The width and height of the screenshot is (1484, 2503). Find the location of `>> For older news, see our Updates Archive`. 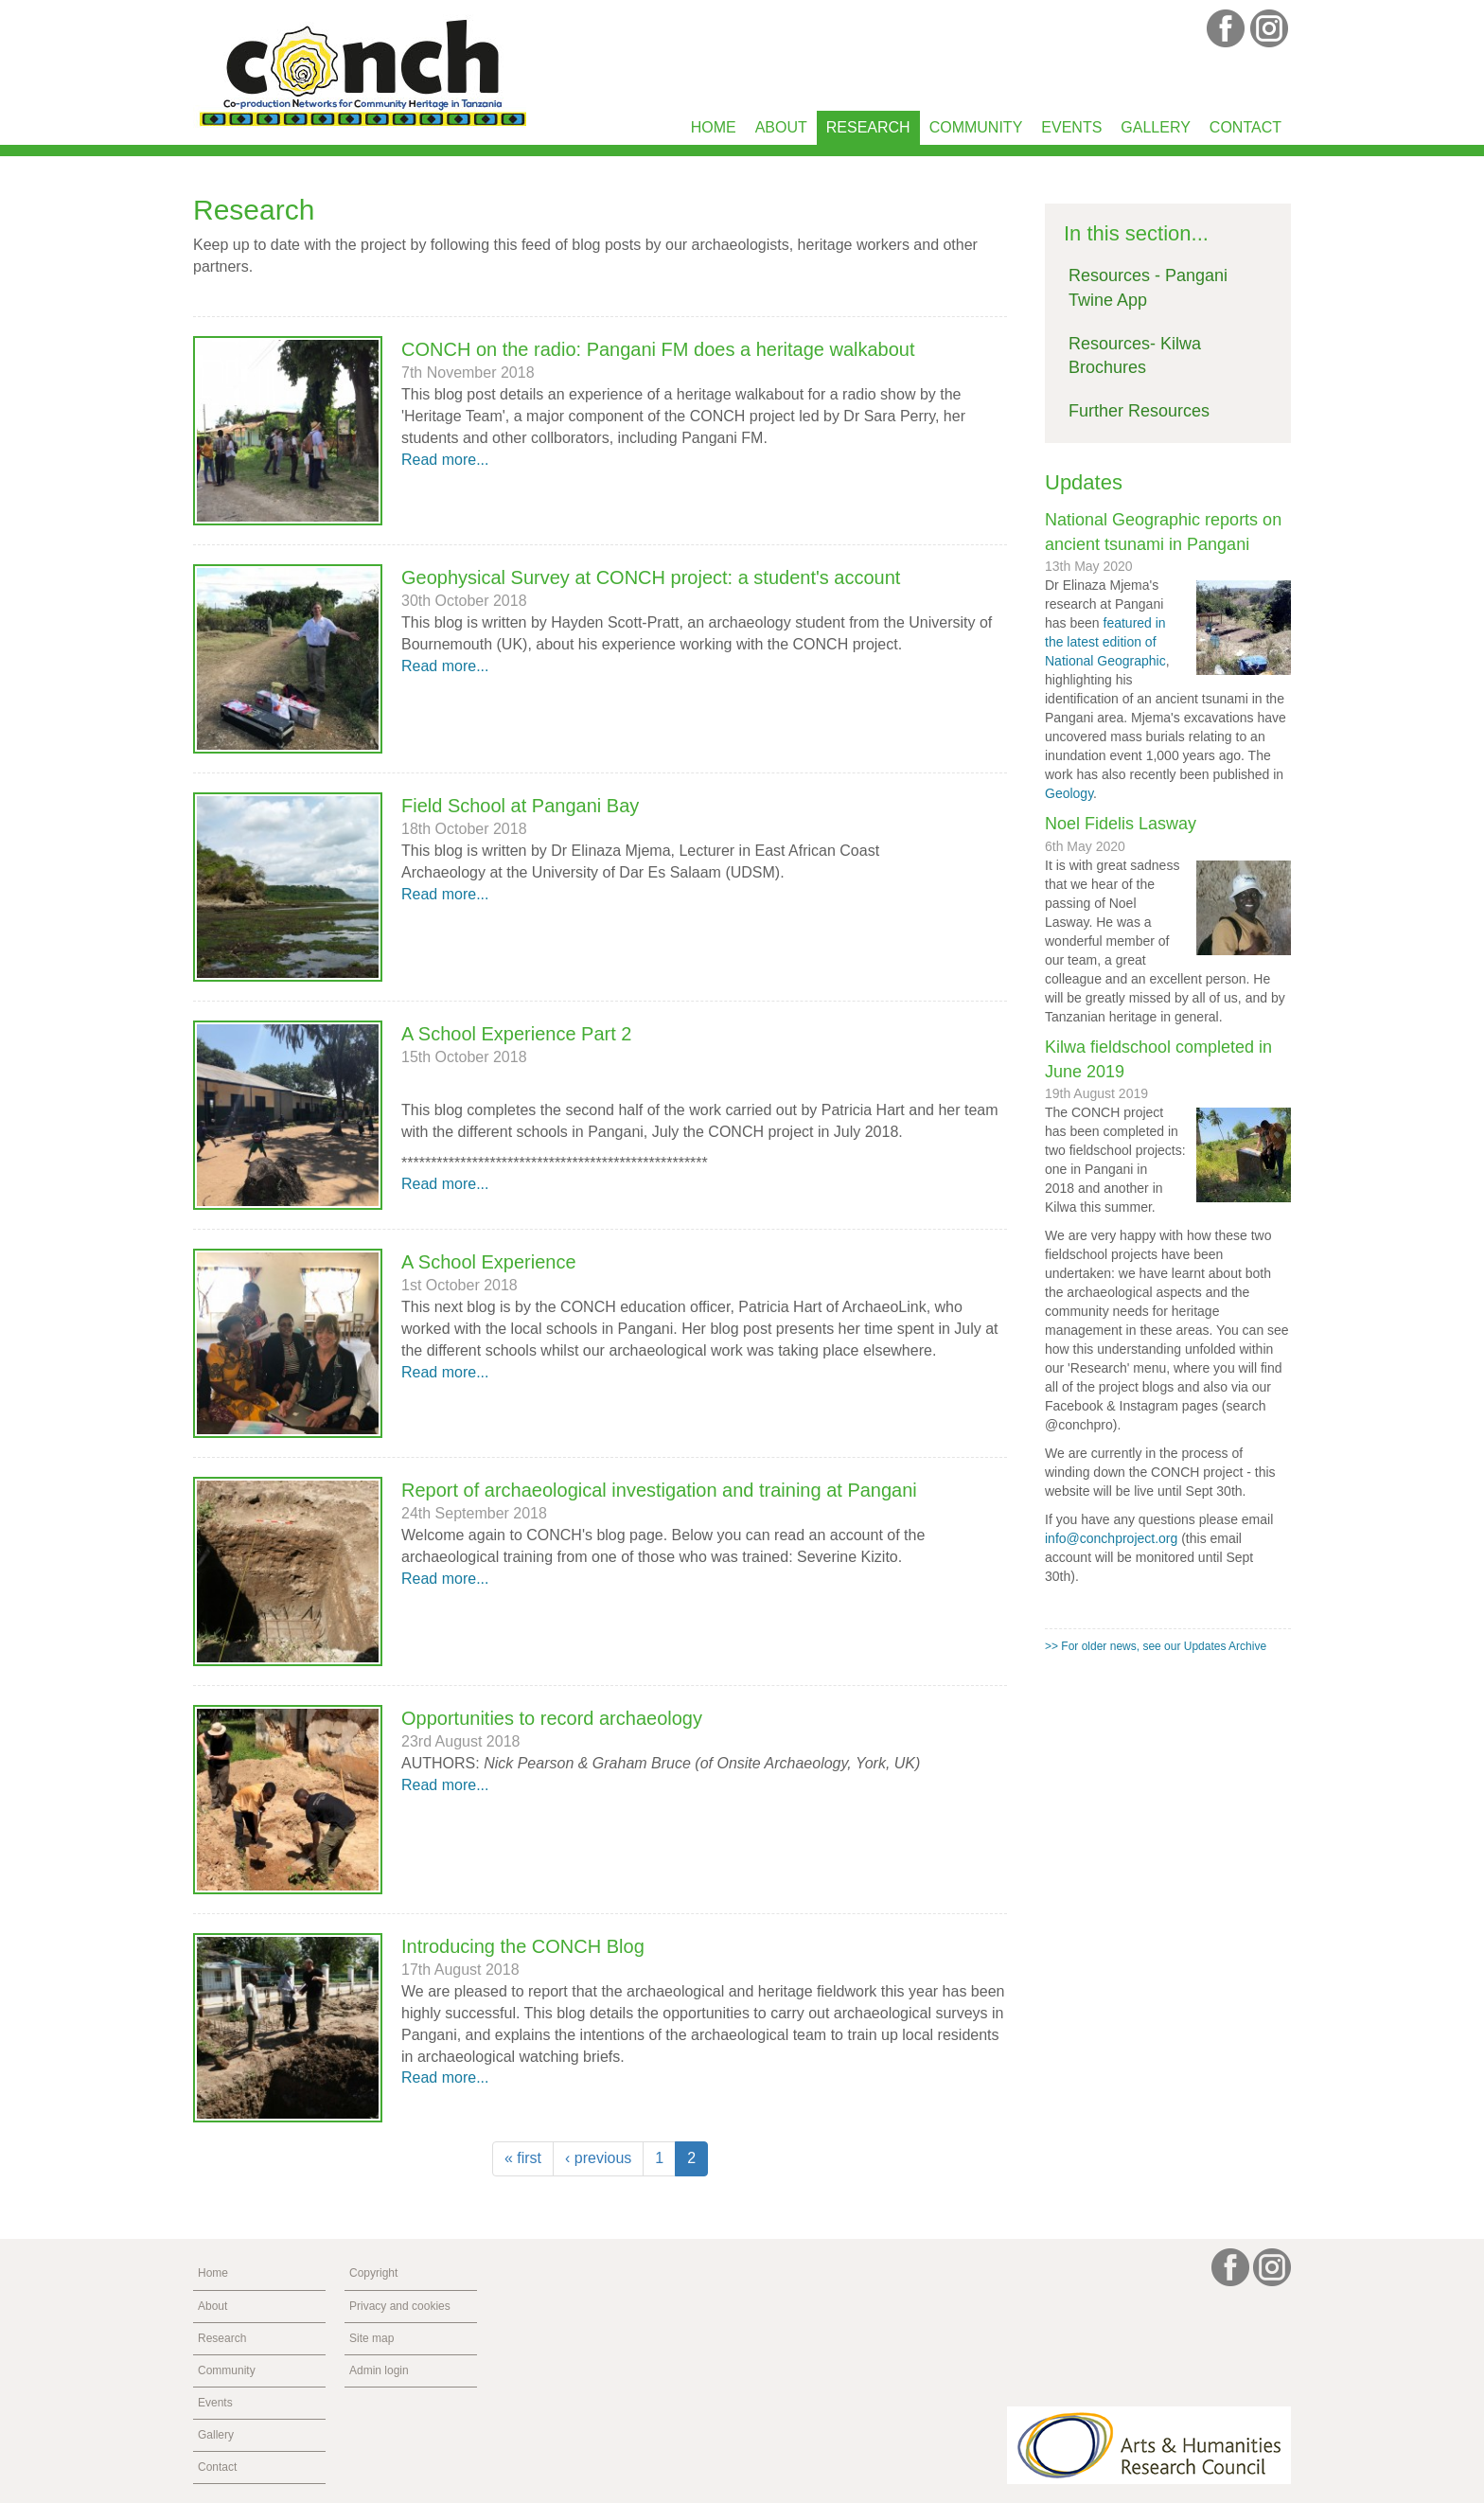

>> For older news, see our Updates Archive is located at coordinates (1155, 1646).